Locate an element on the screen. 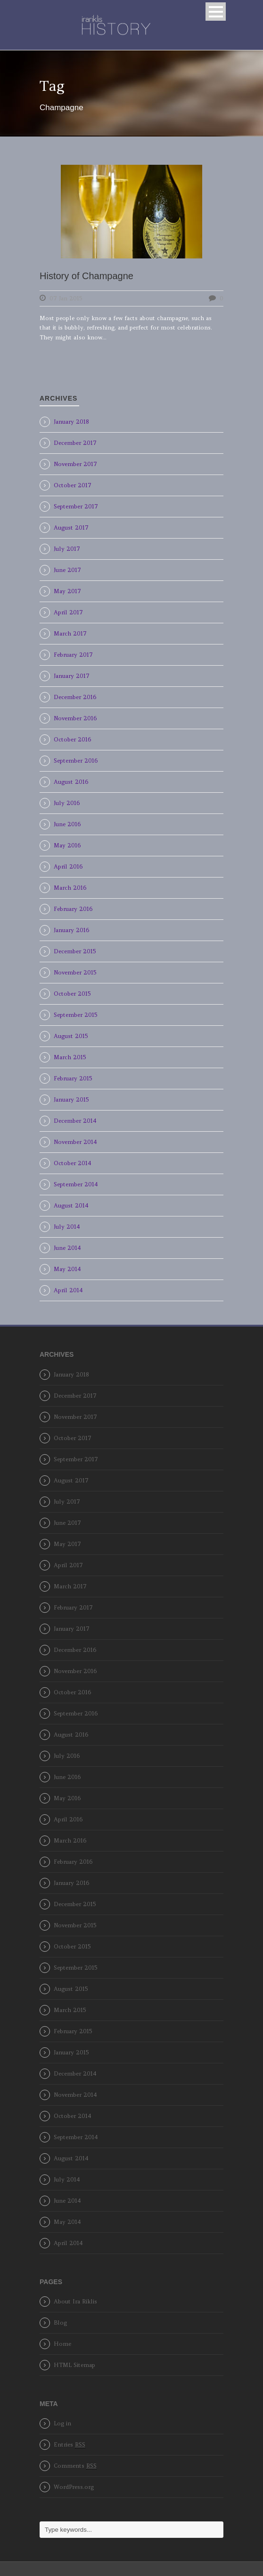 The height and width of the screenshot is (2576, 263). April 2017 is located at coordinates (68, 612).